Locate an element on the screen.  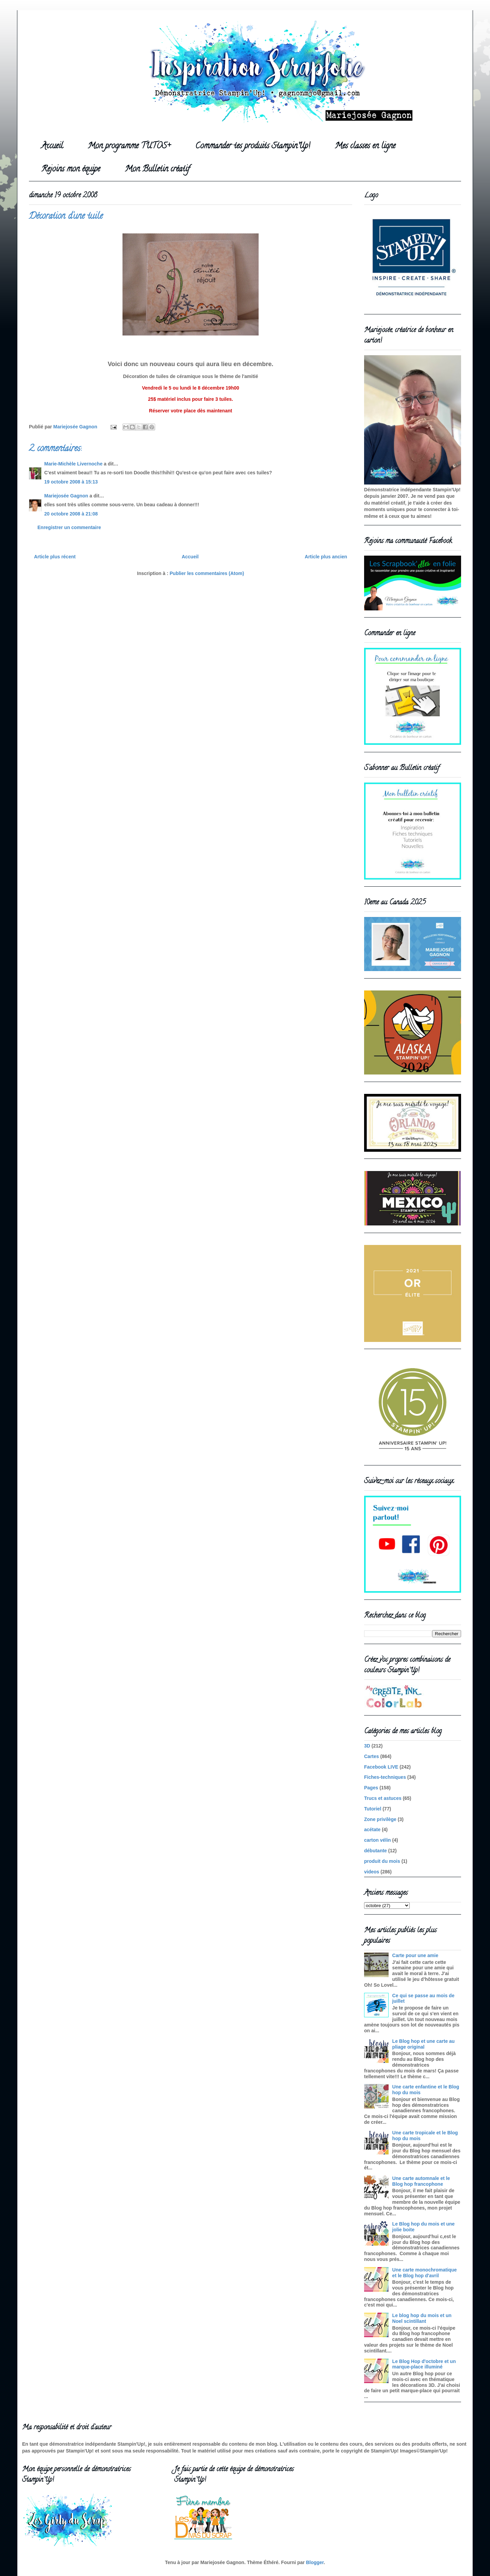
Zone privilège is located at coordinates (380, 1819).